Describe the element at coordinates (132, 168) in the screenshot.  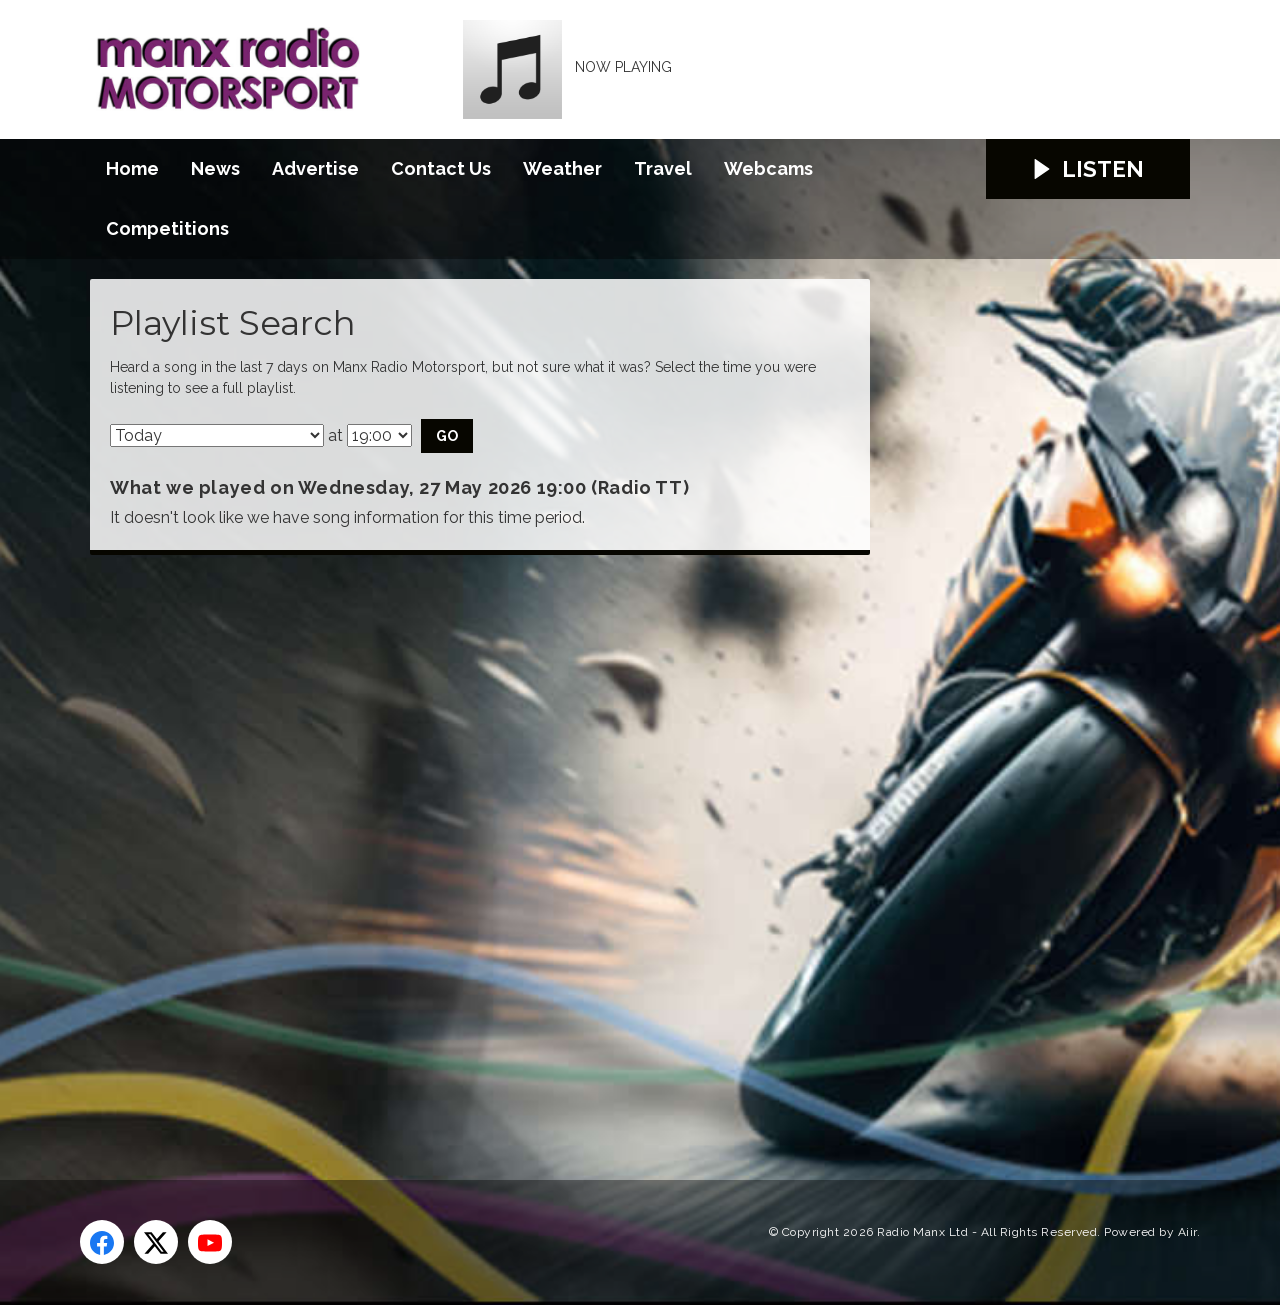
I see `Home` at that location.